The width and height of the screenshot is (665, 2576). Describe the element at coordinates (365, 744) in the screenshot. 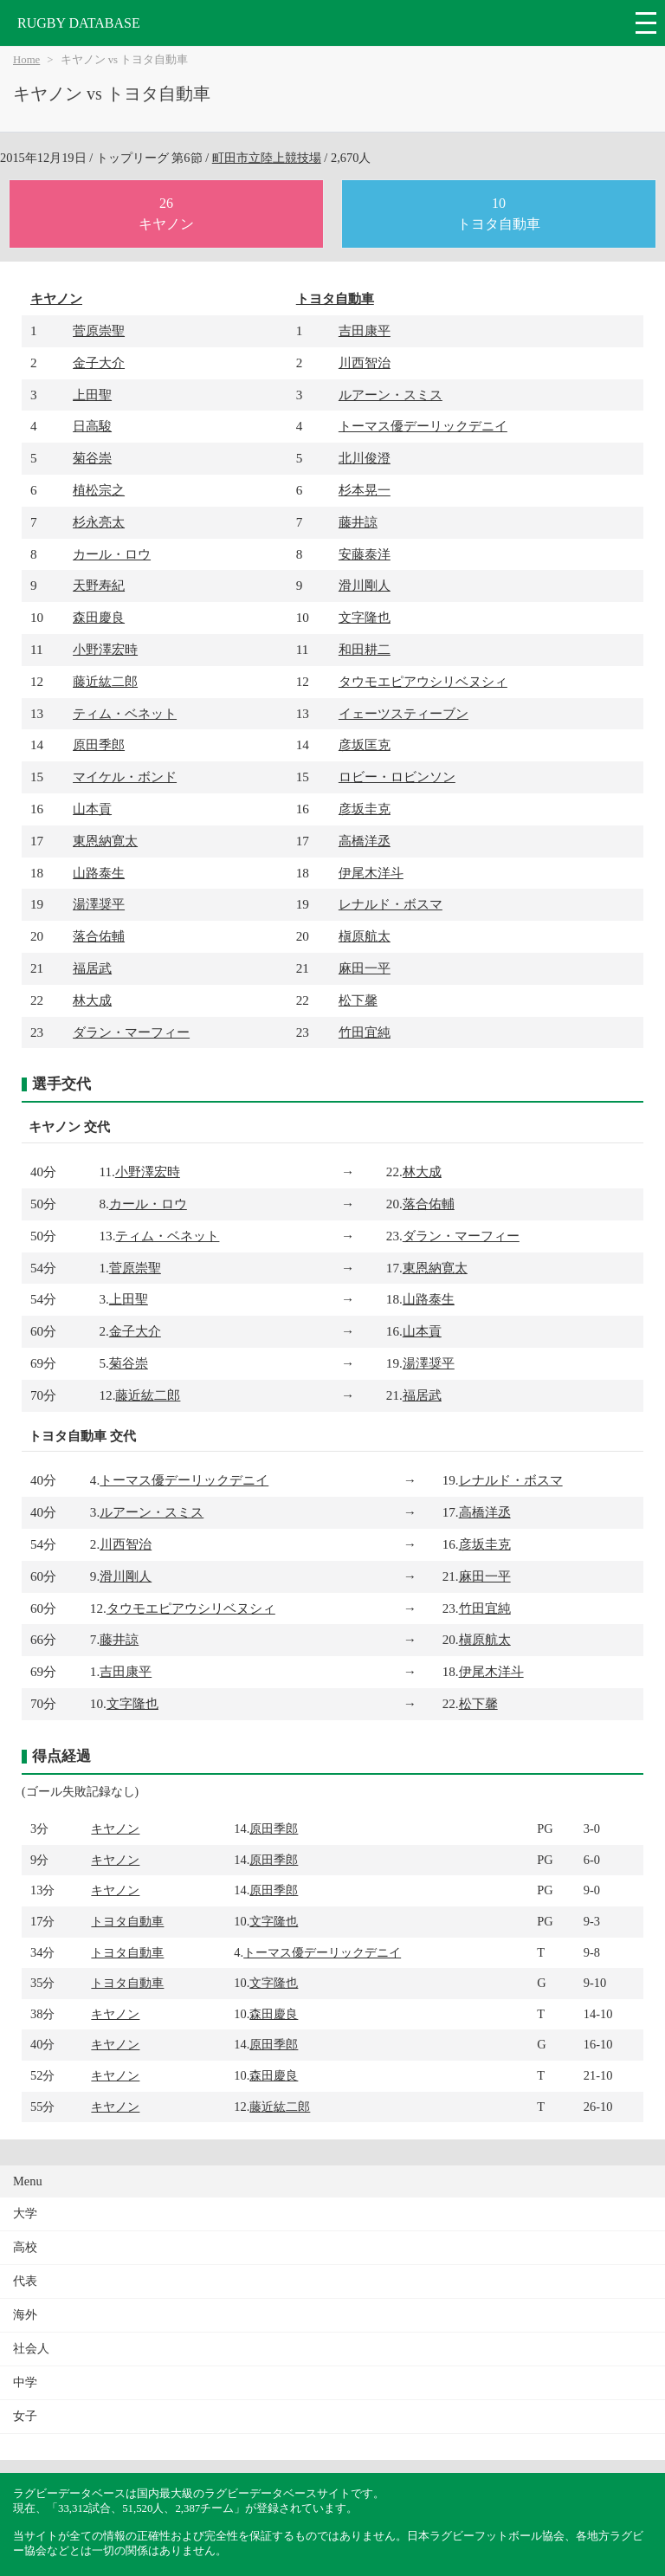

I see `彦坂匡克` at that location.